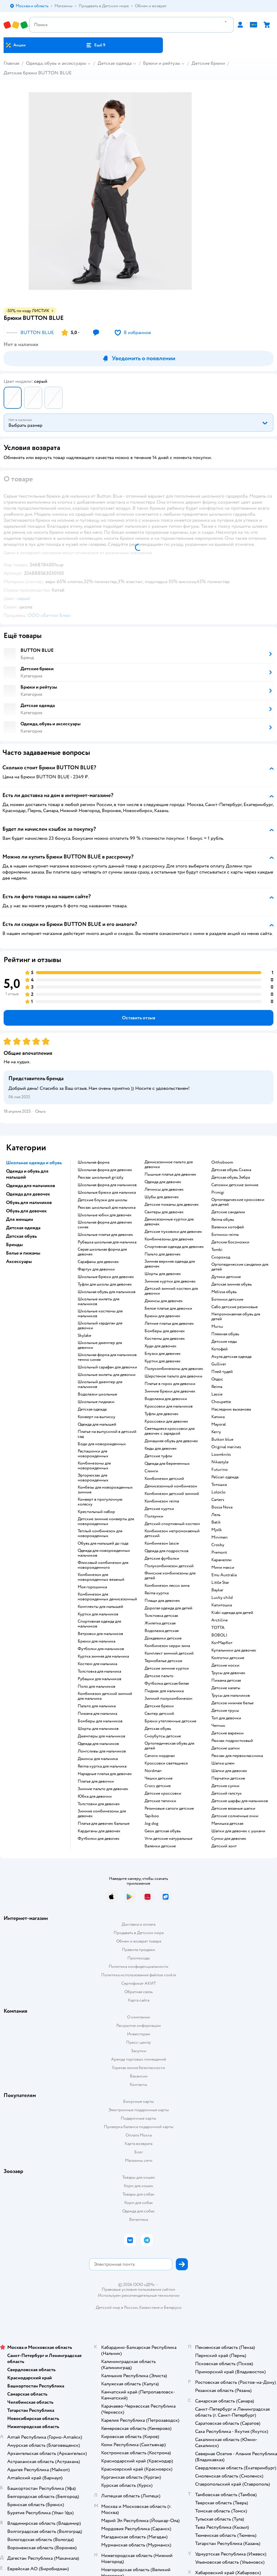 The width and height of the screenshot is (277, 2576). I want to click on Комбезы для новорожденных зимние, so click(105, 1490).